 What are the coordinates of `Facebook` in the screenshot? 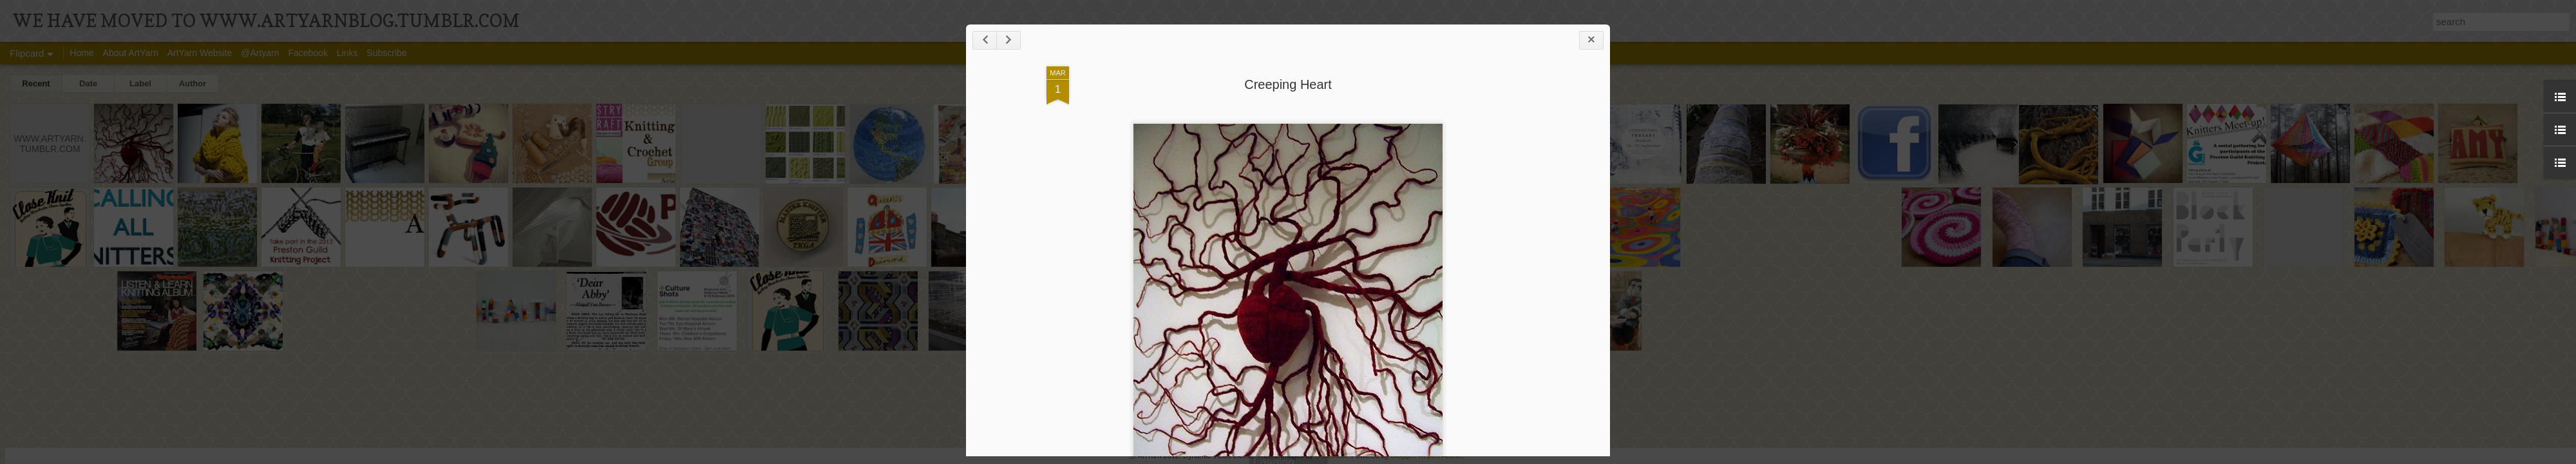 It's located at (307, 53).